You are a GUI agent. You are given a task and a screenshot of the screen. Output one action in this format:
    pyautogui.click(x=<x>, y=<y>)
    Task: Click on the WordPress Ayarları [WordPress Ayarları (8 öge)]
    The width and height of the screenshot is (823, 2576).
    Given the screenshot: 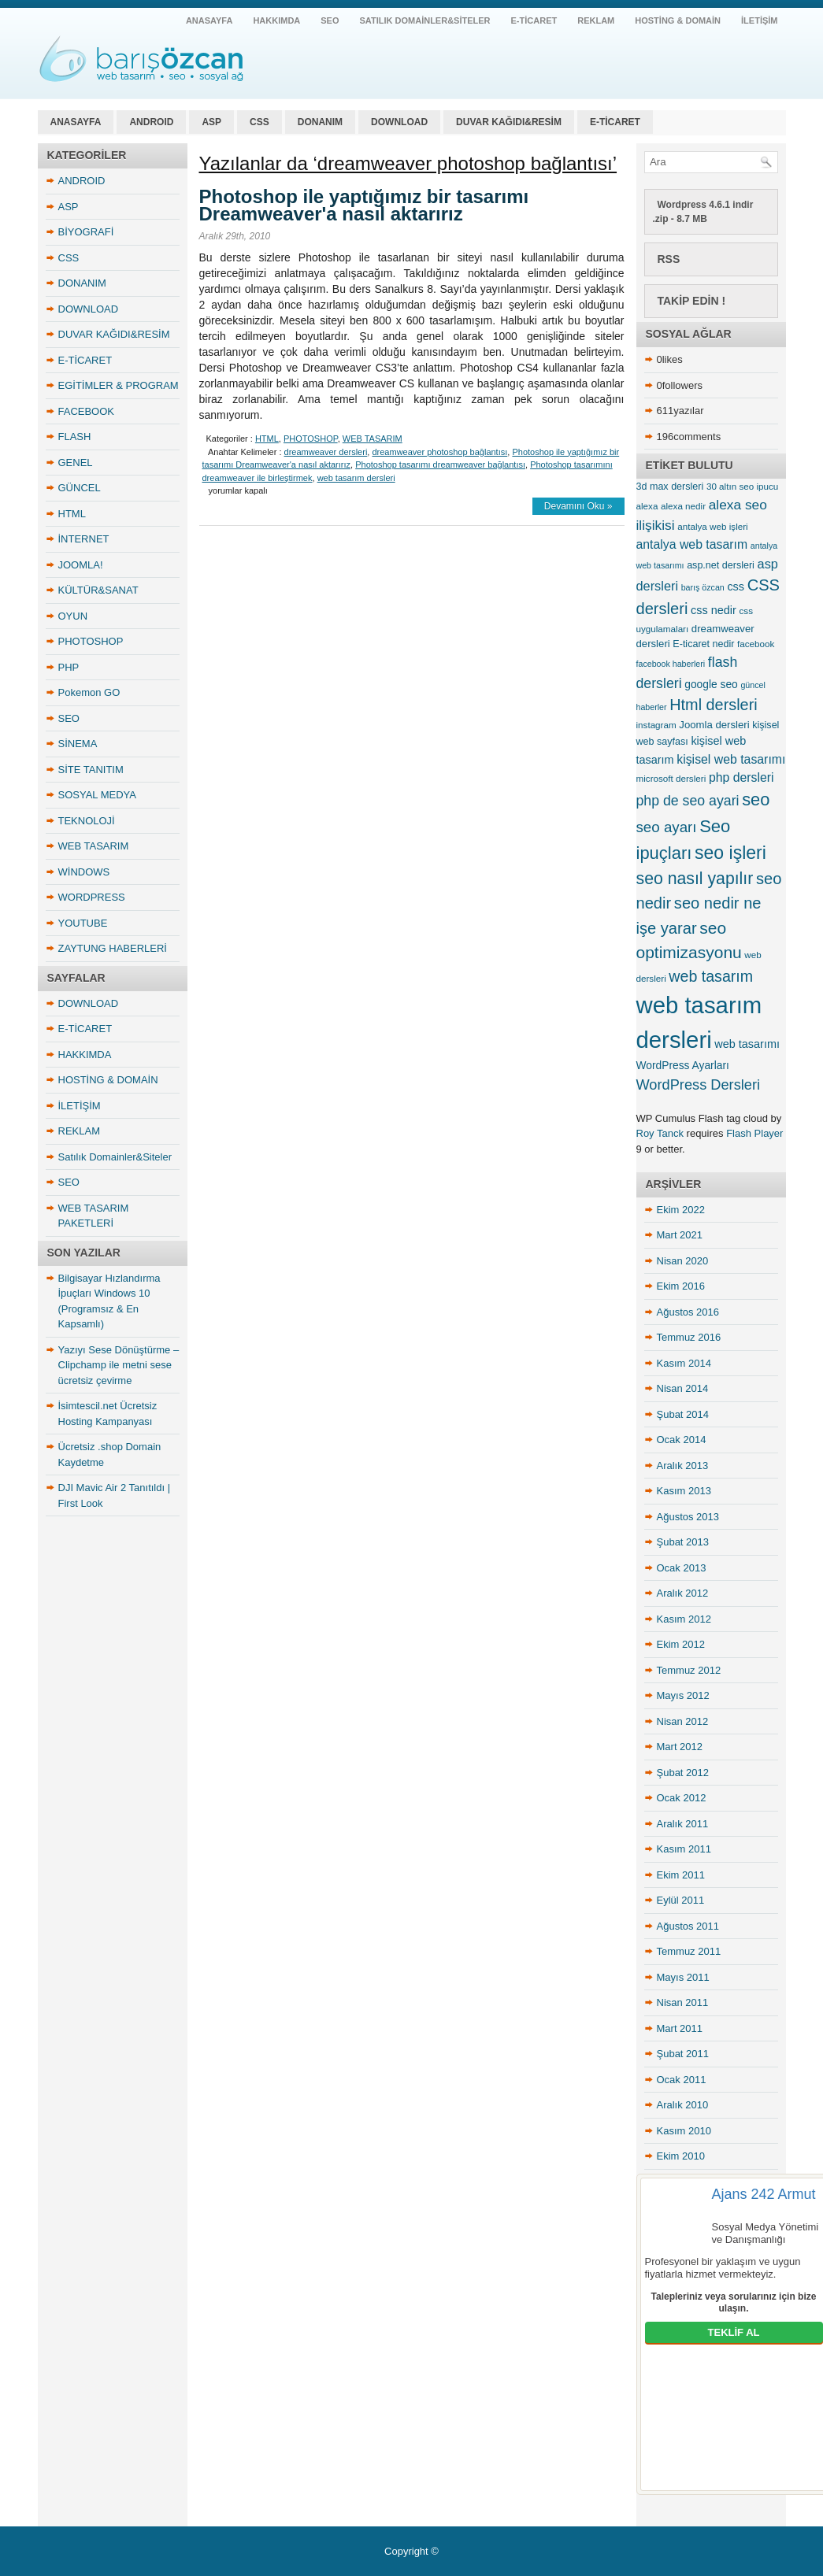 What is the action you would take?
    pyautogui.click(x=682, y=1065)
    